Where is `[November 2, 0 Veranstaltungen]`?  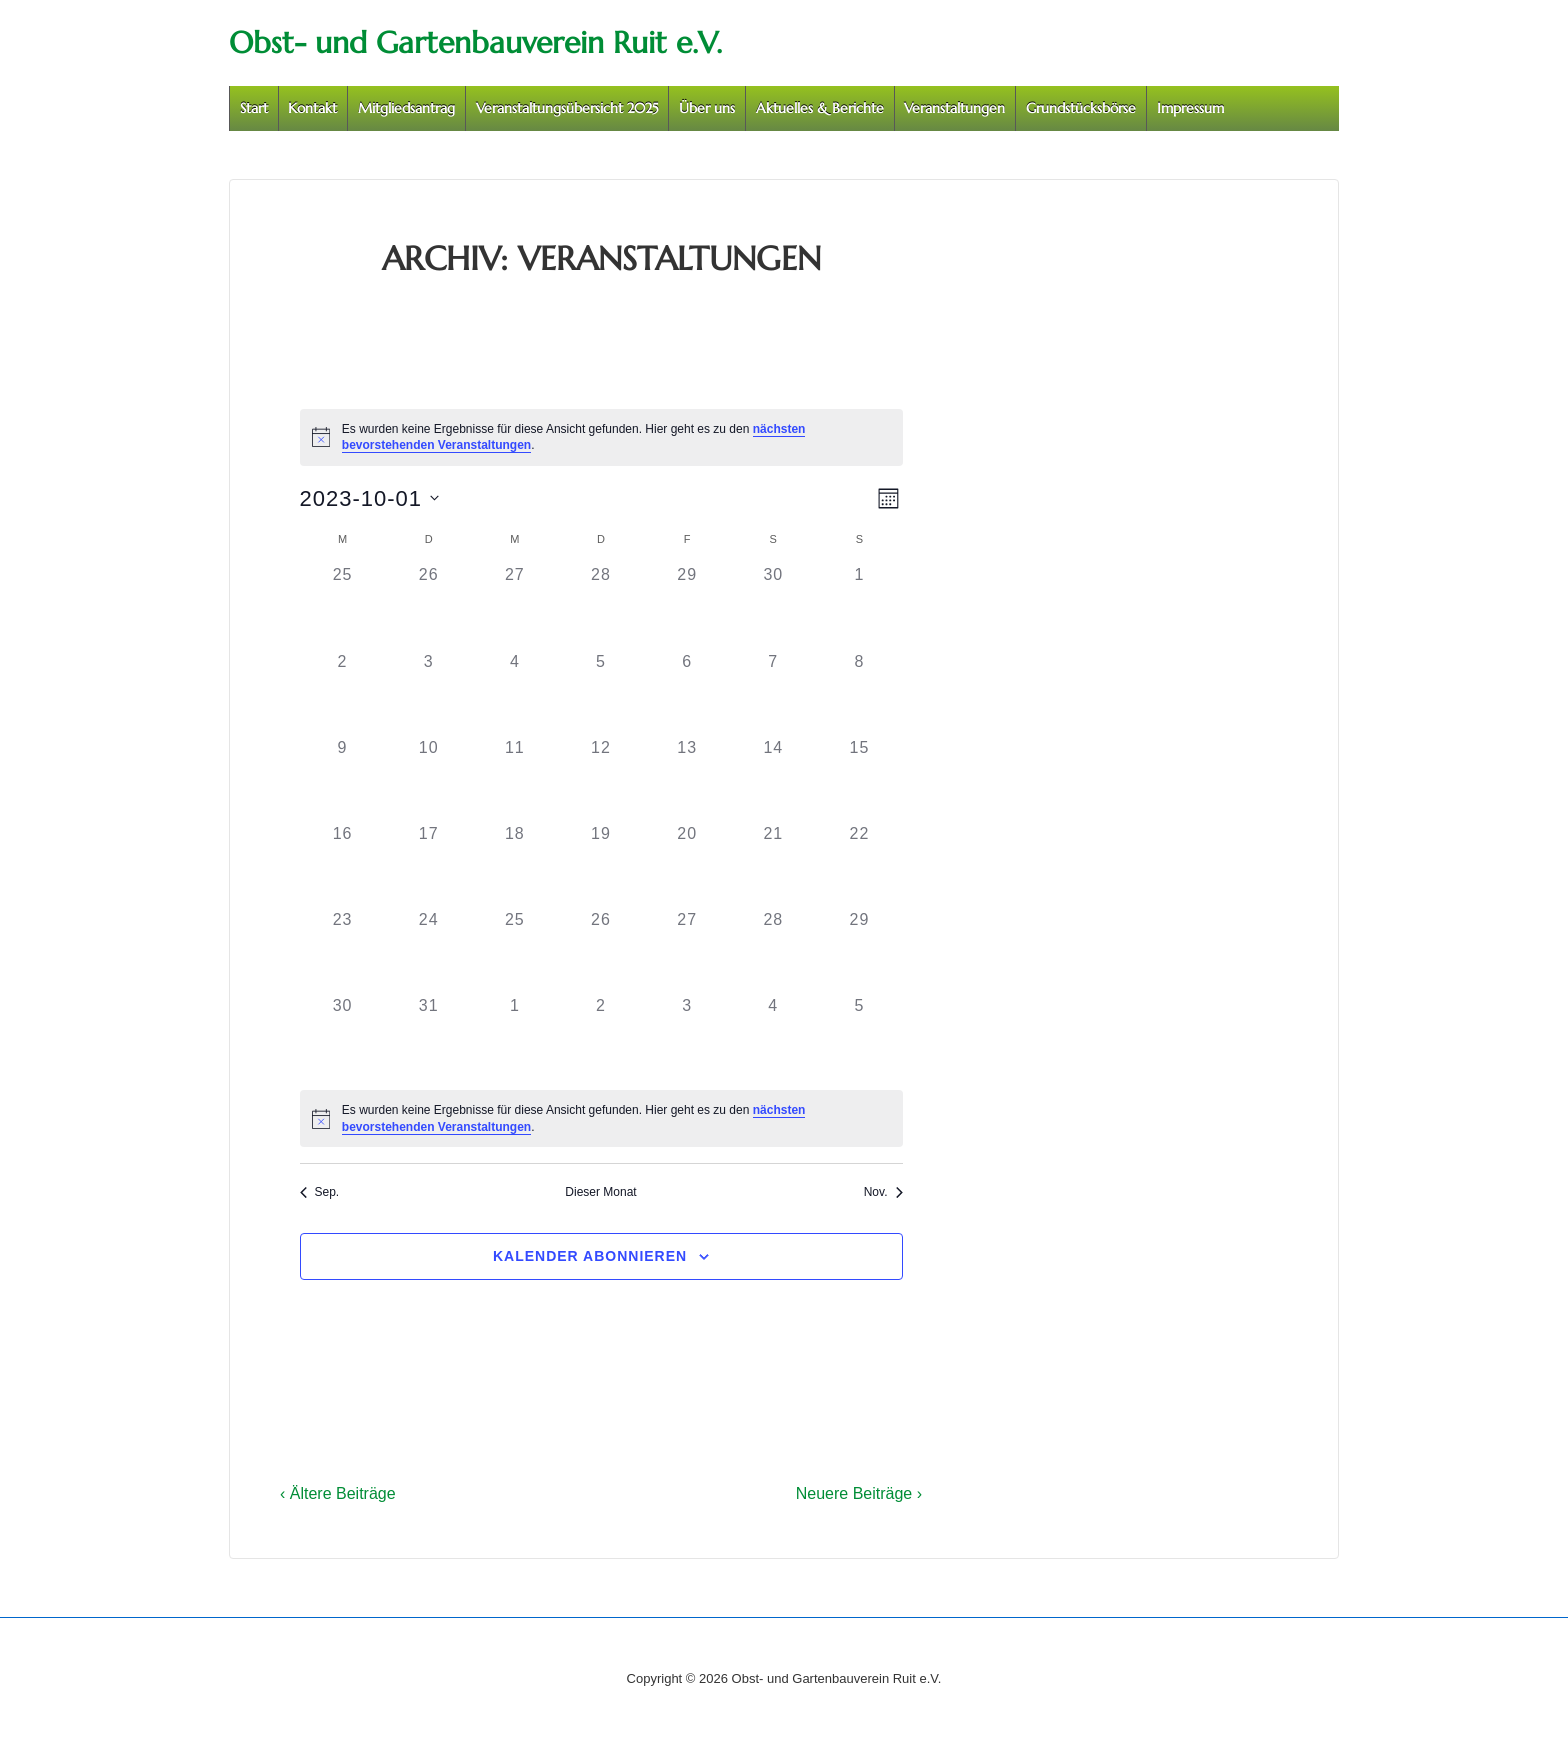
[November 2, 0 Veranstaltungen] is located at coordinates (601, 1037).